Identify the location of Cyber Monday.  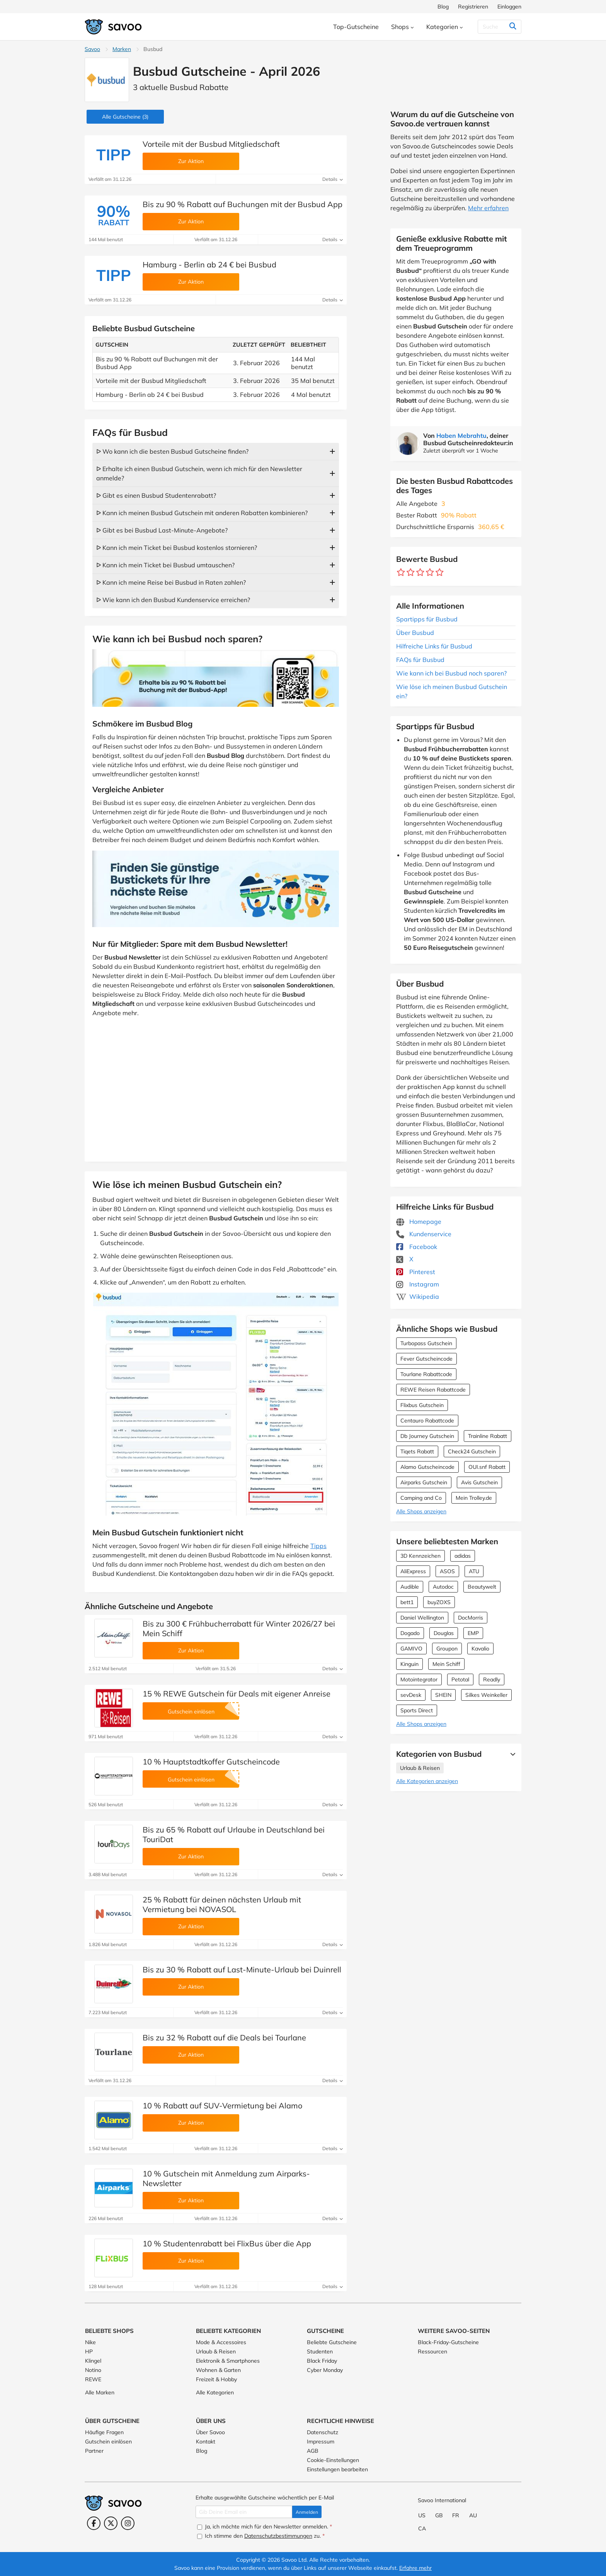
(325, 2370).